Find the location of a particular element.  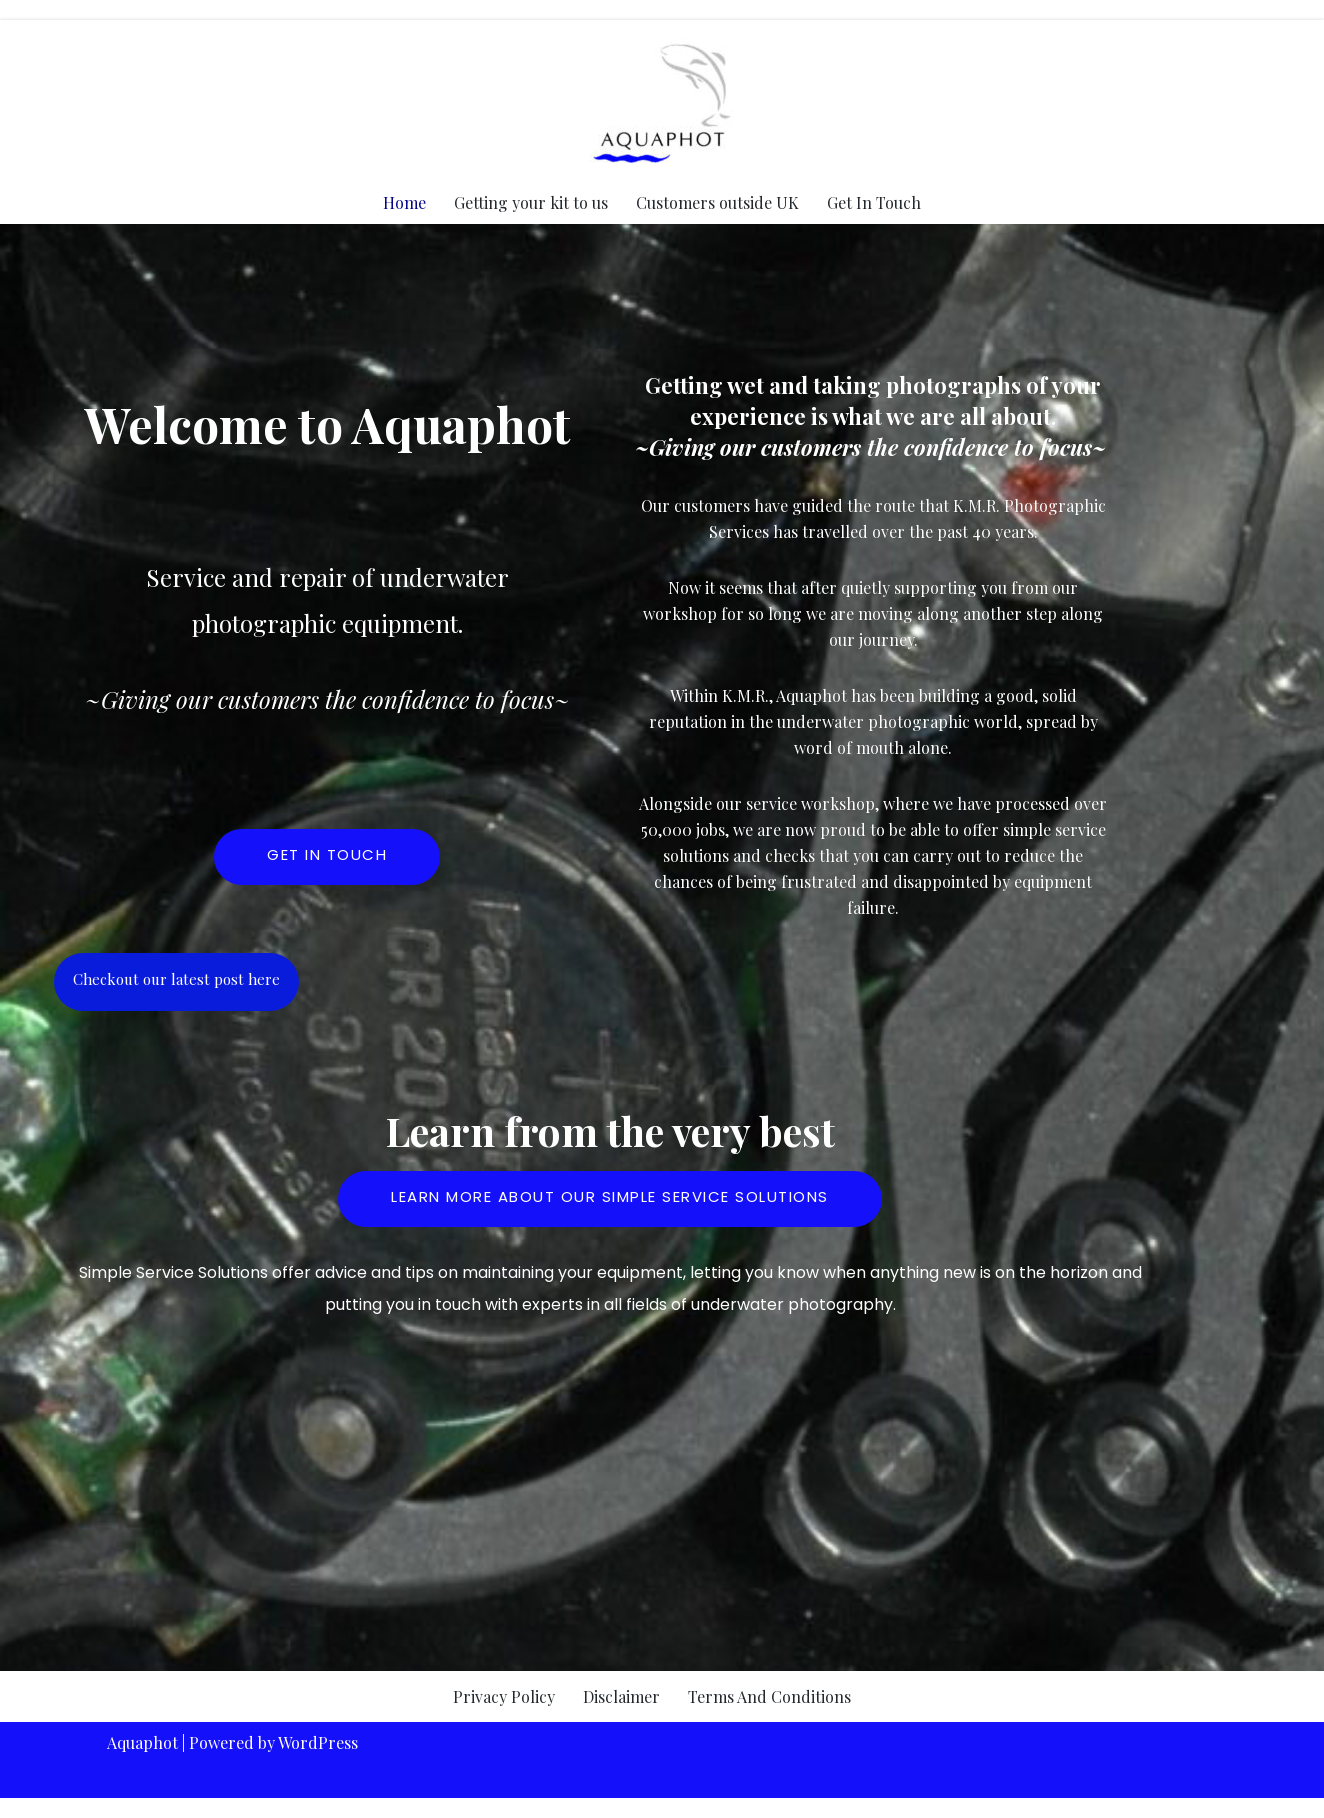

Privacy Policy is located at coordinates (504, 1696).